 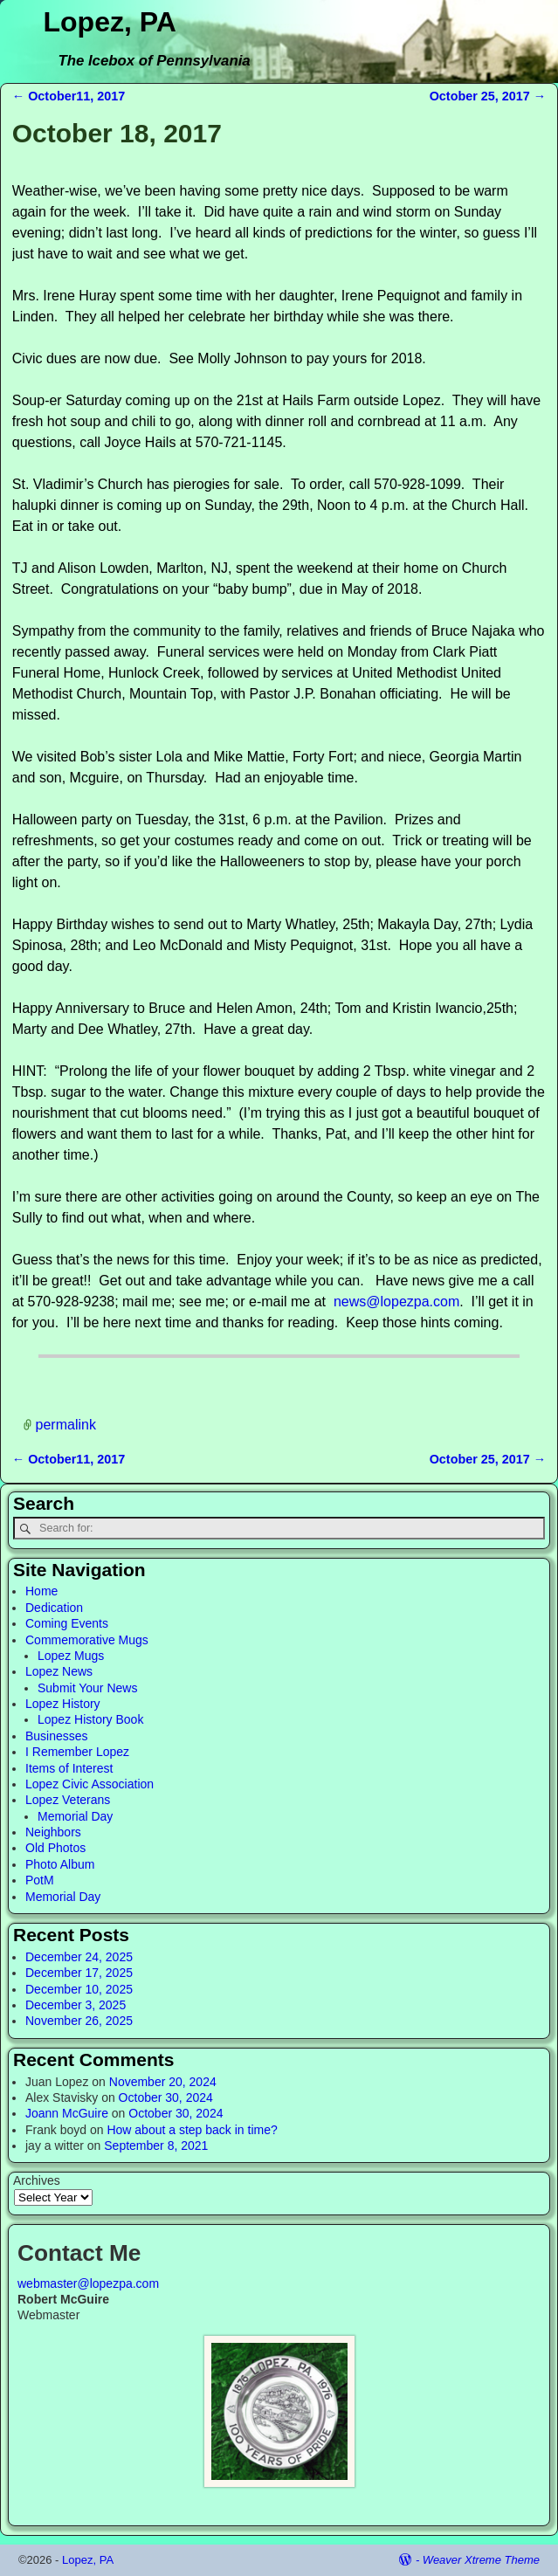 What do you see at coordinates (86, 1640) in the screenshot?
I see `Commemorative Mugs` at bounding box center [86, 1640].